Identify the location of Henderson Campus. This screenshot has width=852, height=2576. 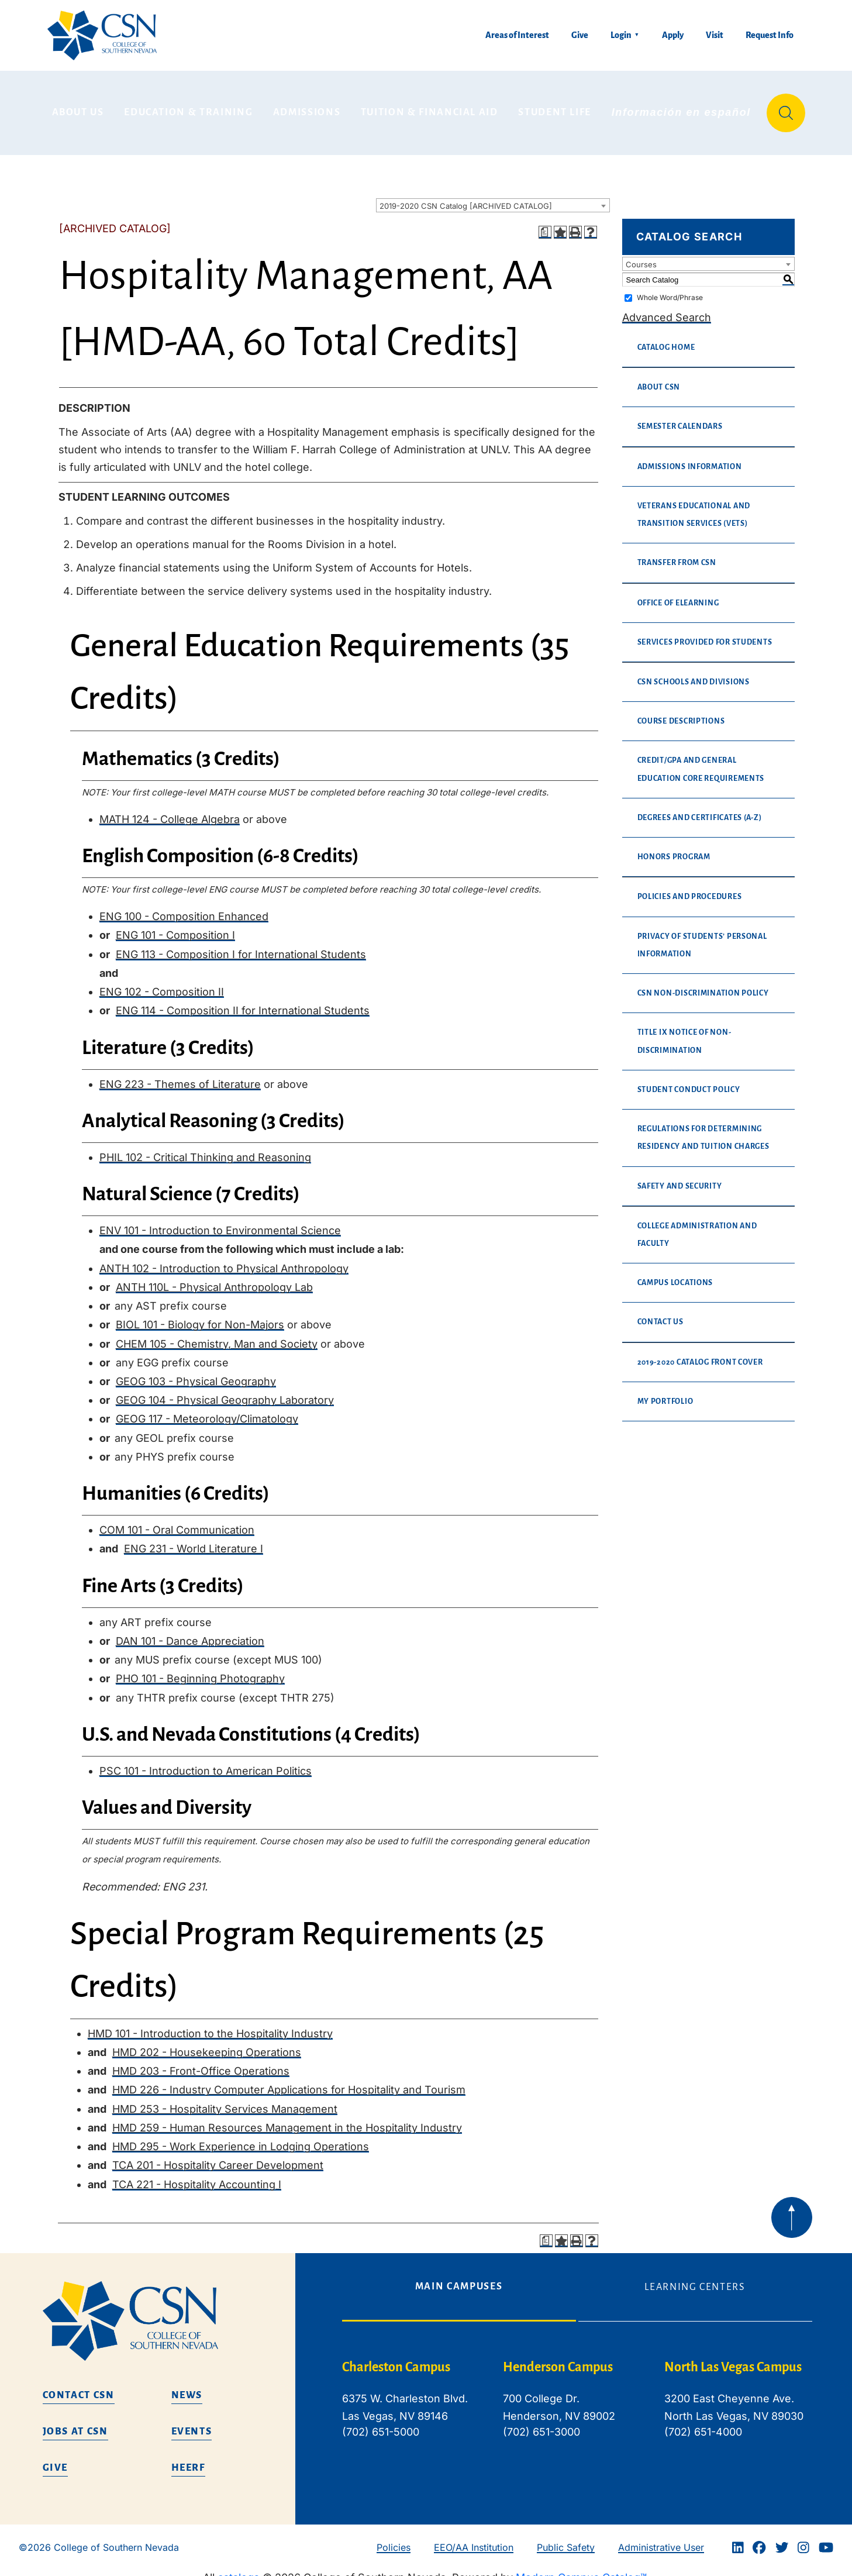
(558, 2359).